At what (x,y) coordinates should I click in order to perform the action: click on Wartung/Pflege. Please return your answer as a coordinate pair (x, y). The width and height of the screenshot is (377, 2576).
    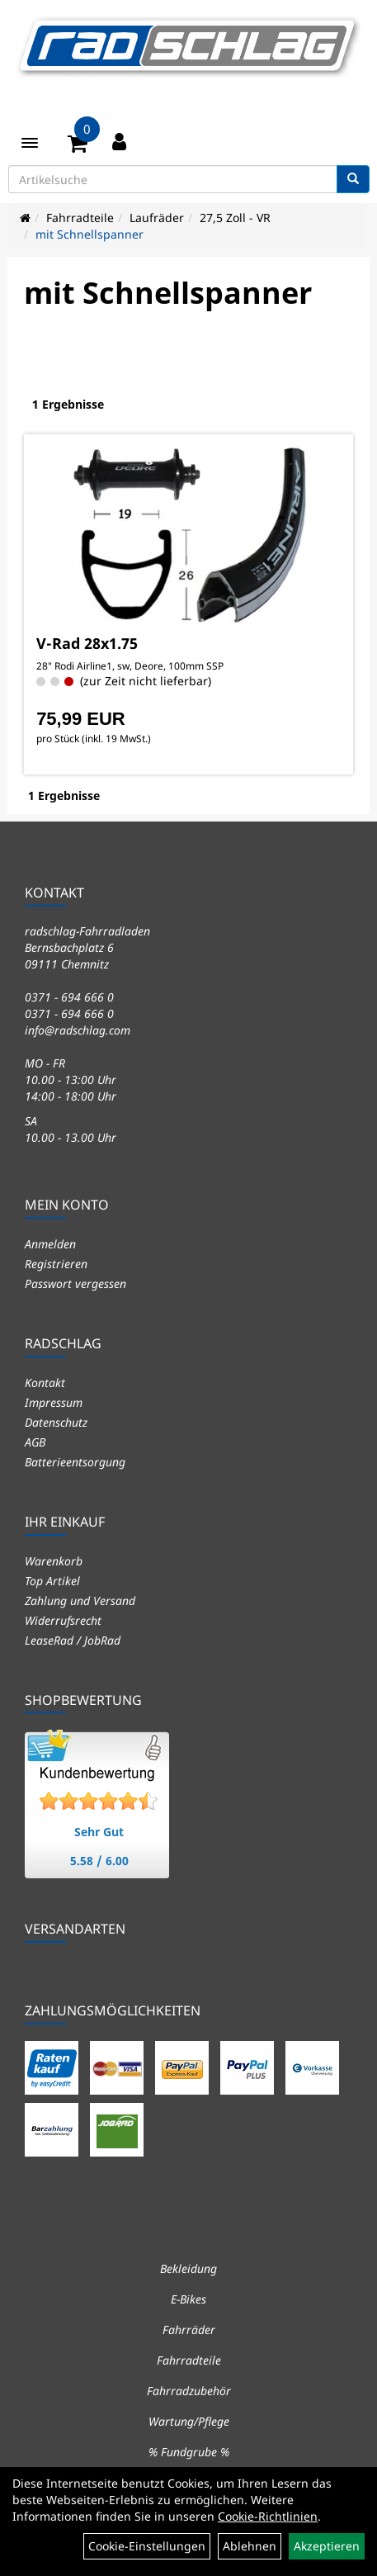
    Looking at the image, I should click on (188, 2421).